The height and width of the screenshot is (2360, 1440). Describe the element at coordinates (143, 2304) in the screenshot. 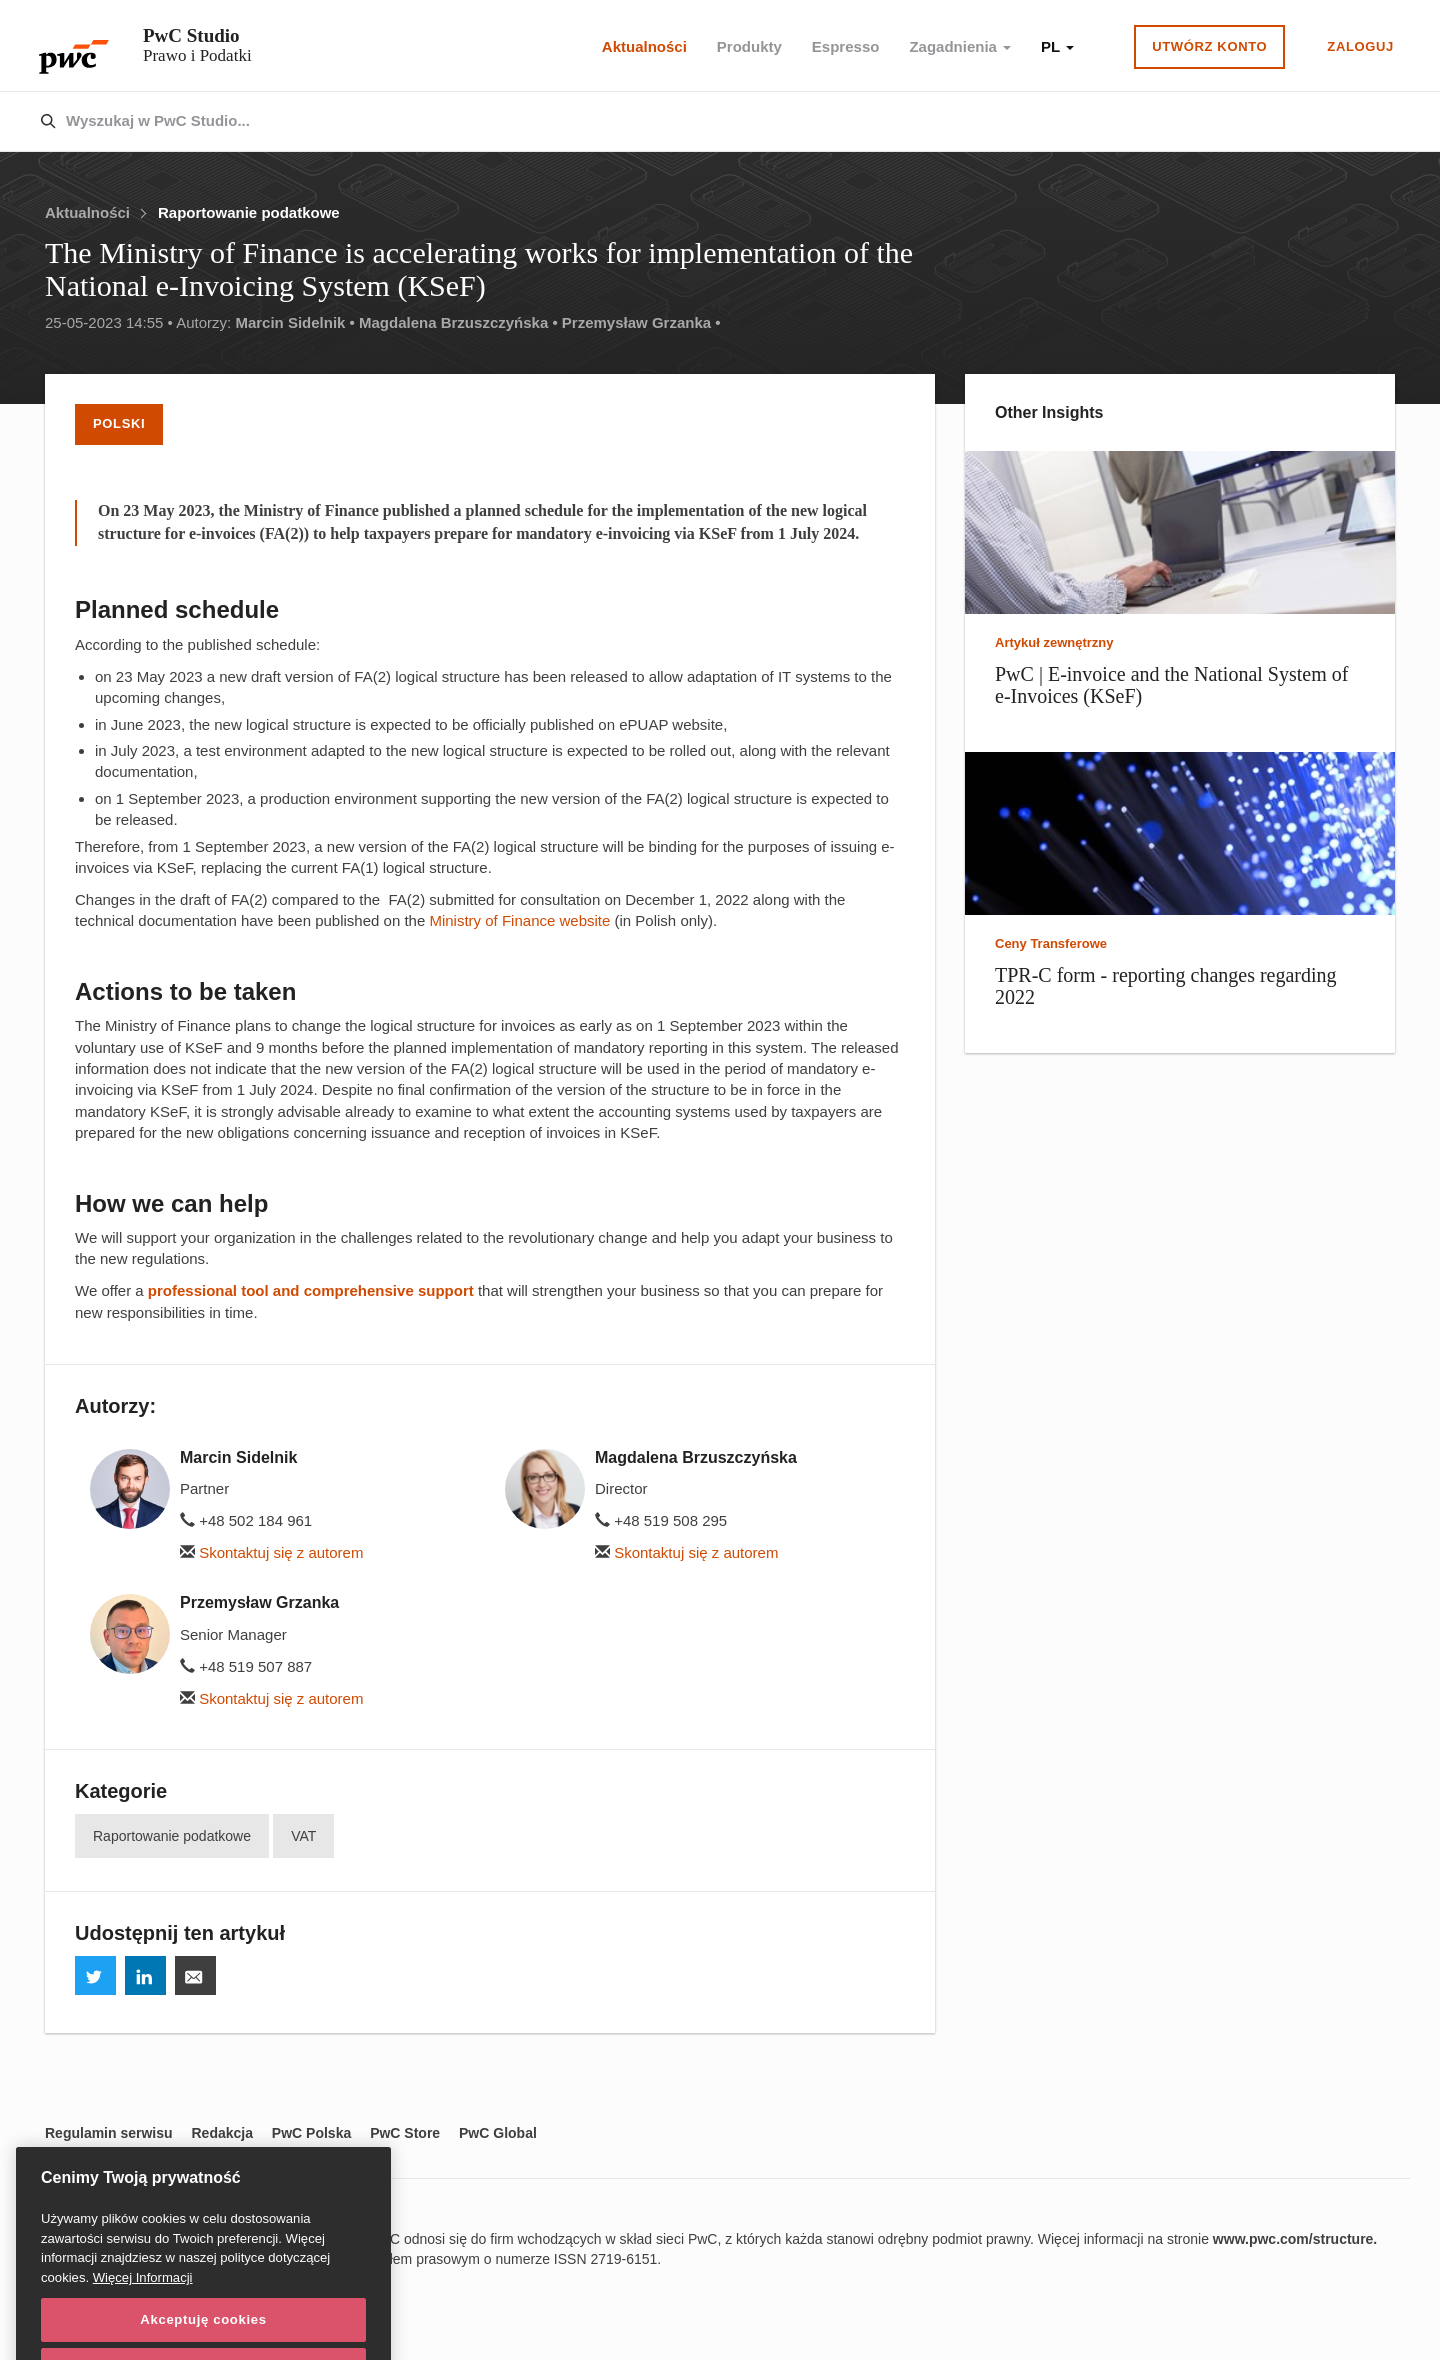

I see `Więcej Informacji [Więcej Informacji, otwiera się w nowym oknie]` at that location.